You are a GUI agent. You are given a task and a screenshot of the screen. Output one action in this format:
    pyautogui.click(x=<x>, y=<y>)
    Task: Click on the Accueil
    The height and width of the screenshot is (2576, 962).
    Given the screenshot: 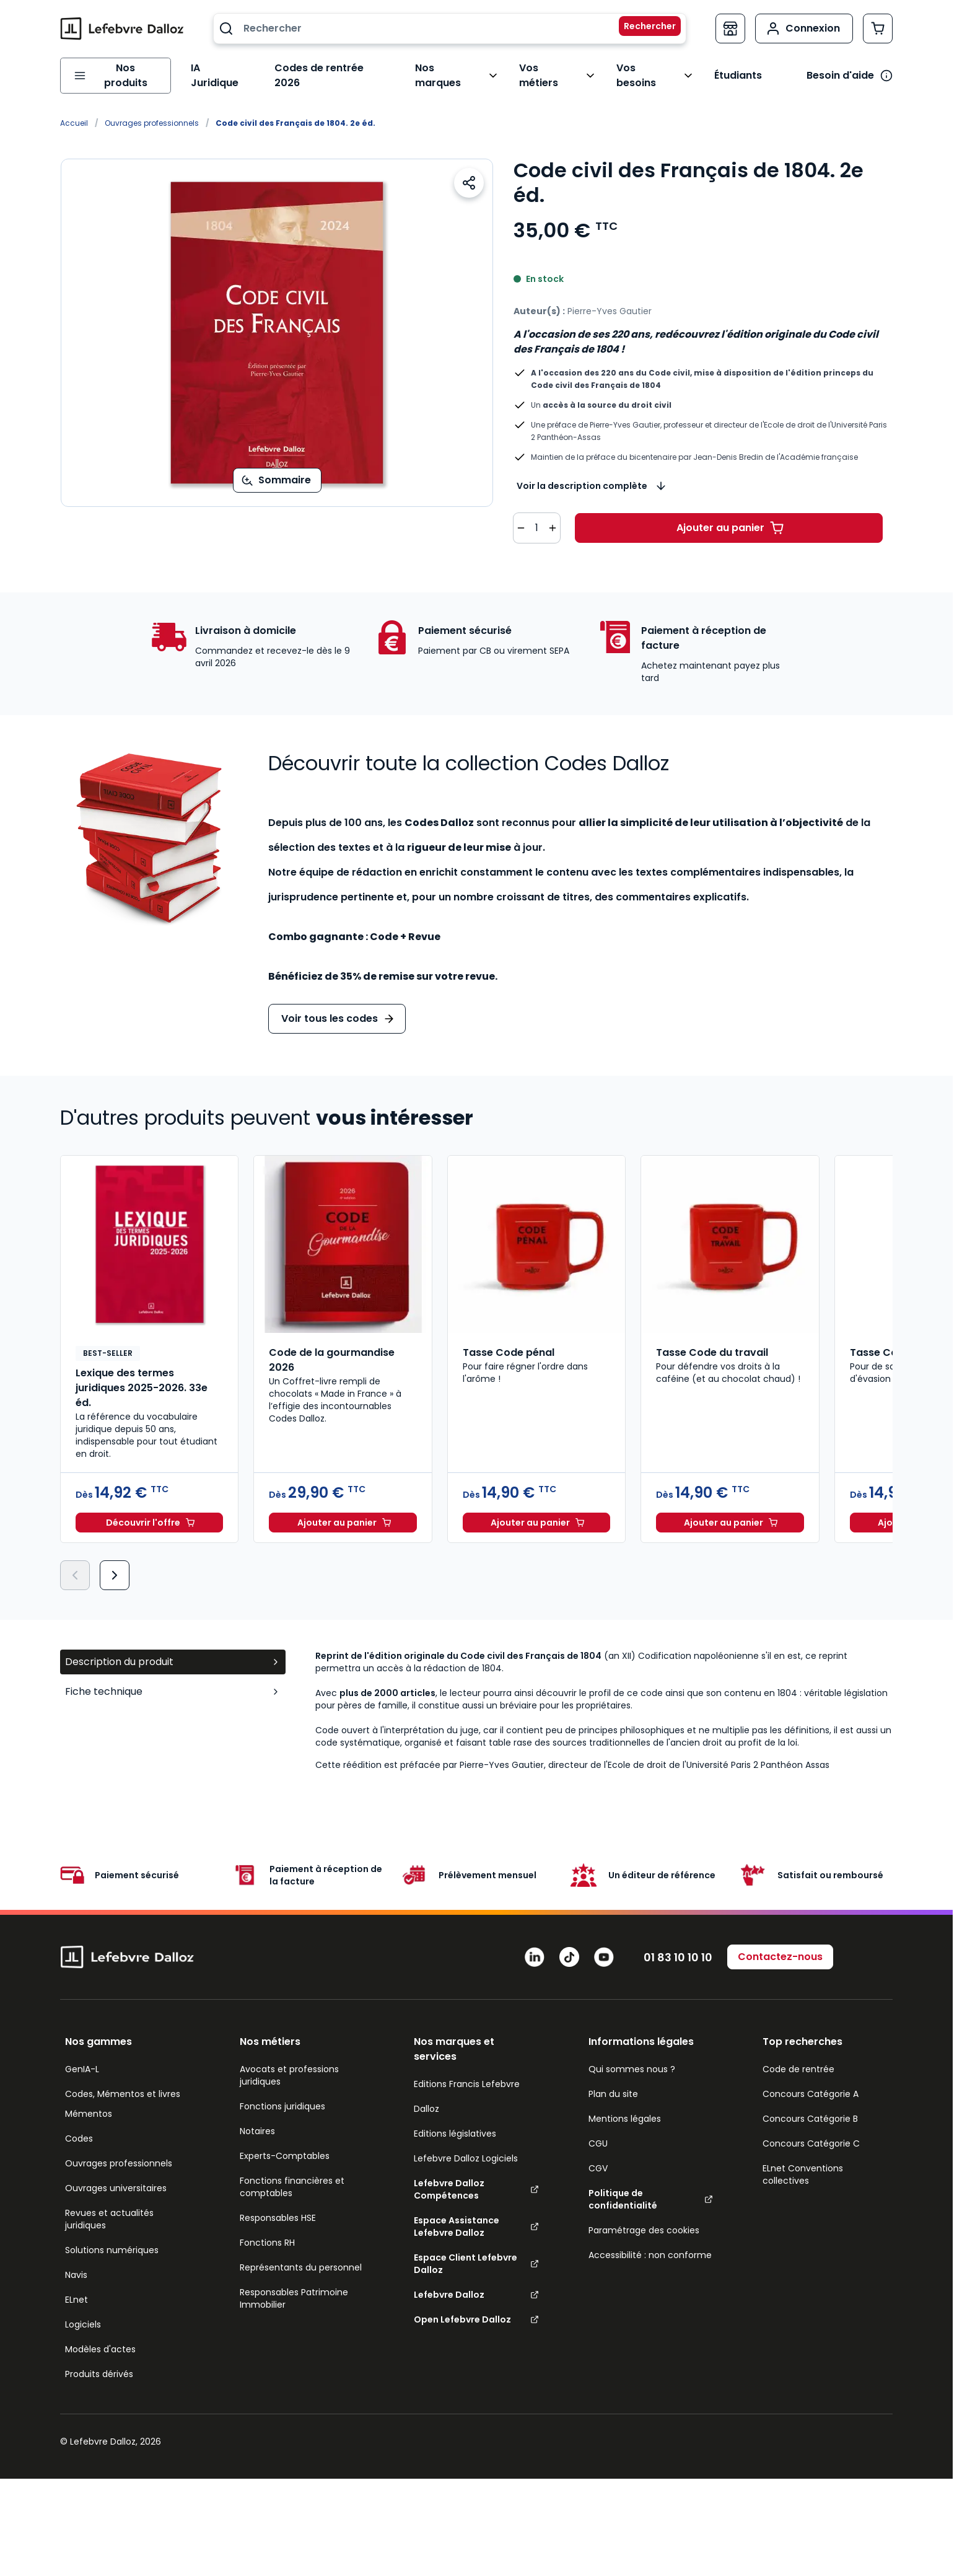 What is the action you would take?
    pyautogui.click(x=74, y=110)
    